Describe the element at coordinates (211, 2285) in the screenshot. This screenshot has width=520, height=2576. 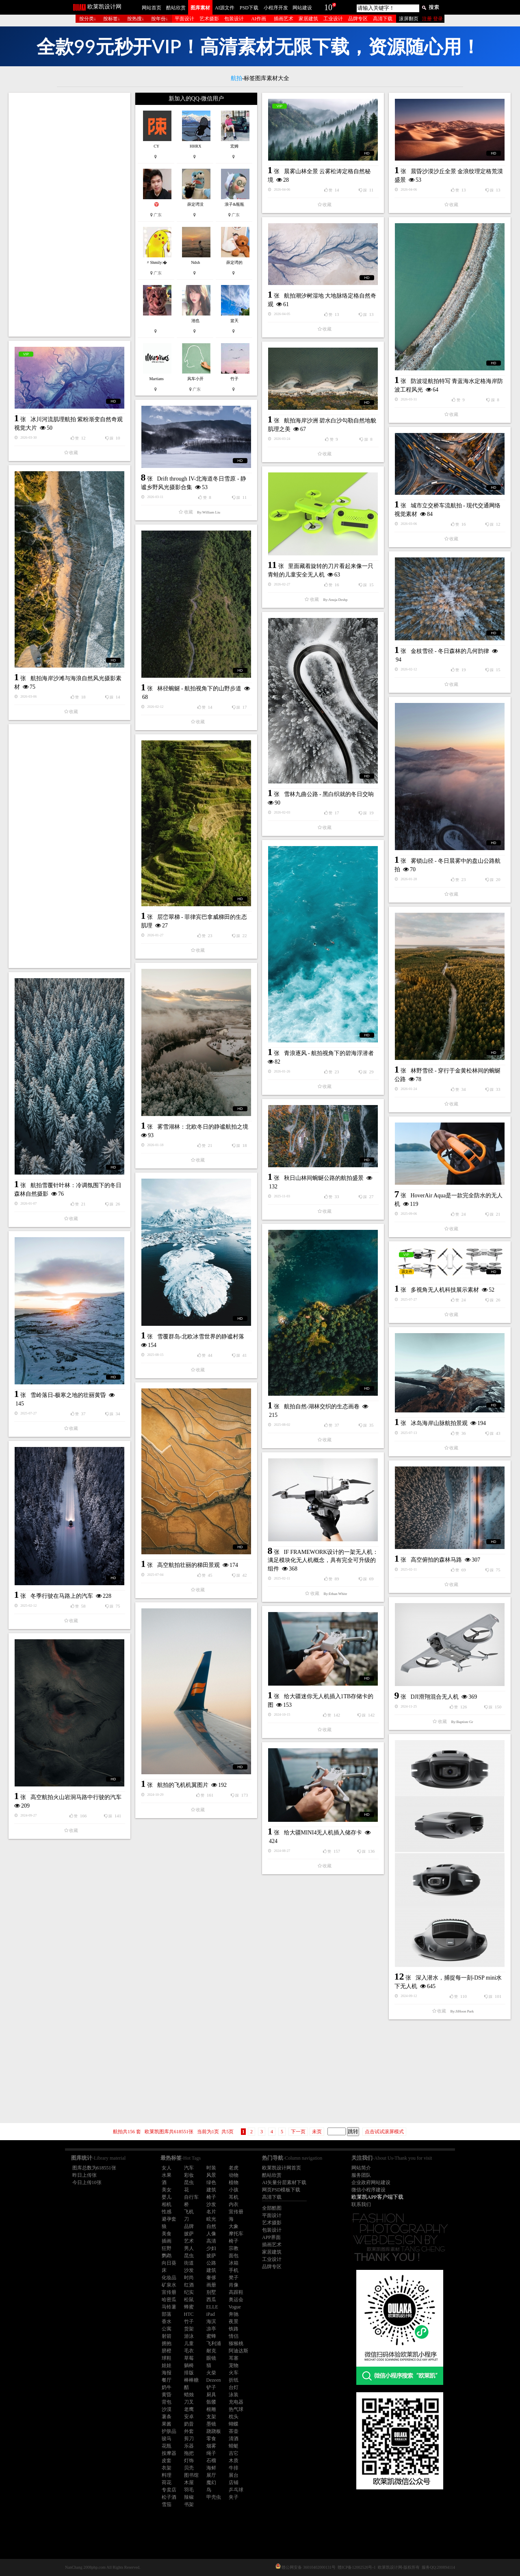
I see `画册` at that location.